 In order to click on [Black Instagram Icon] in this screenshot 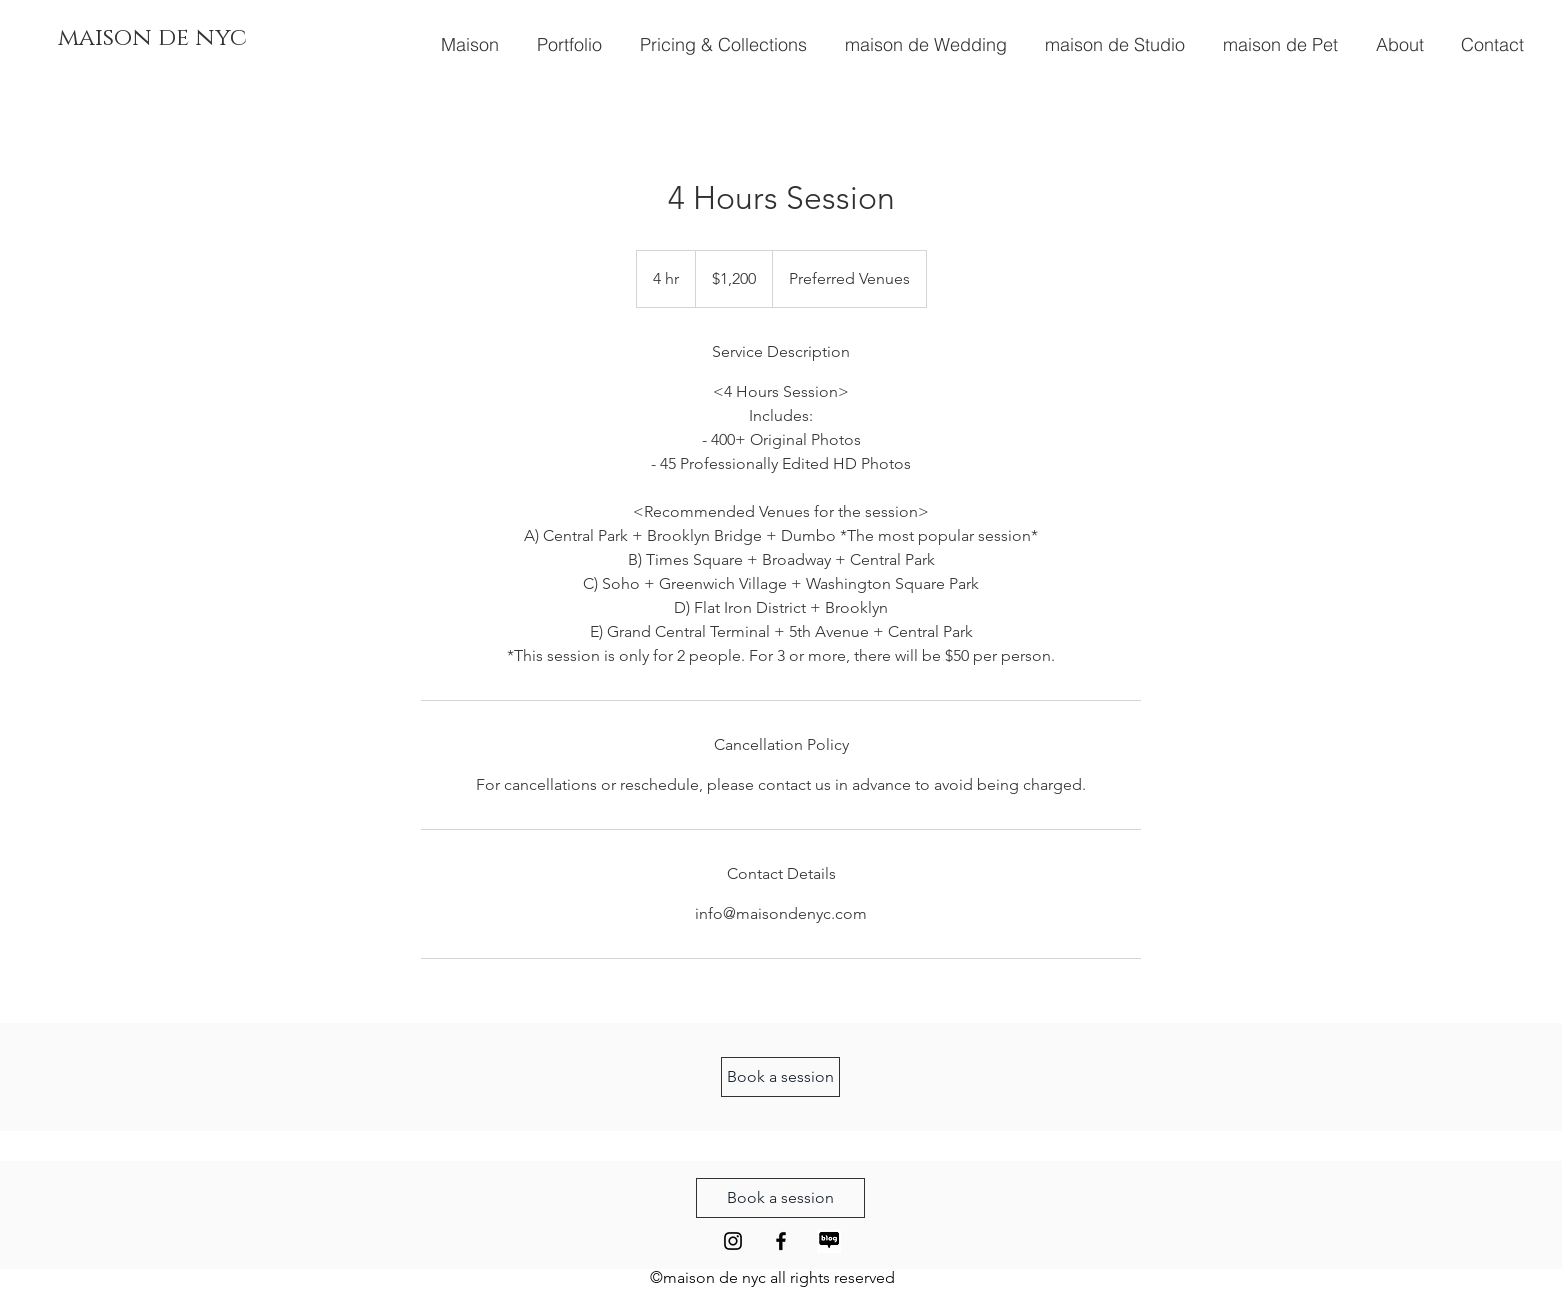, I will do `click(733, 1241)`.